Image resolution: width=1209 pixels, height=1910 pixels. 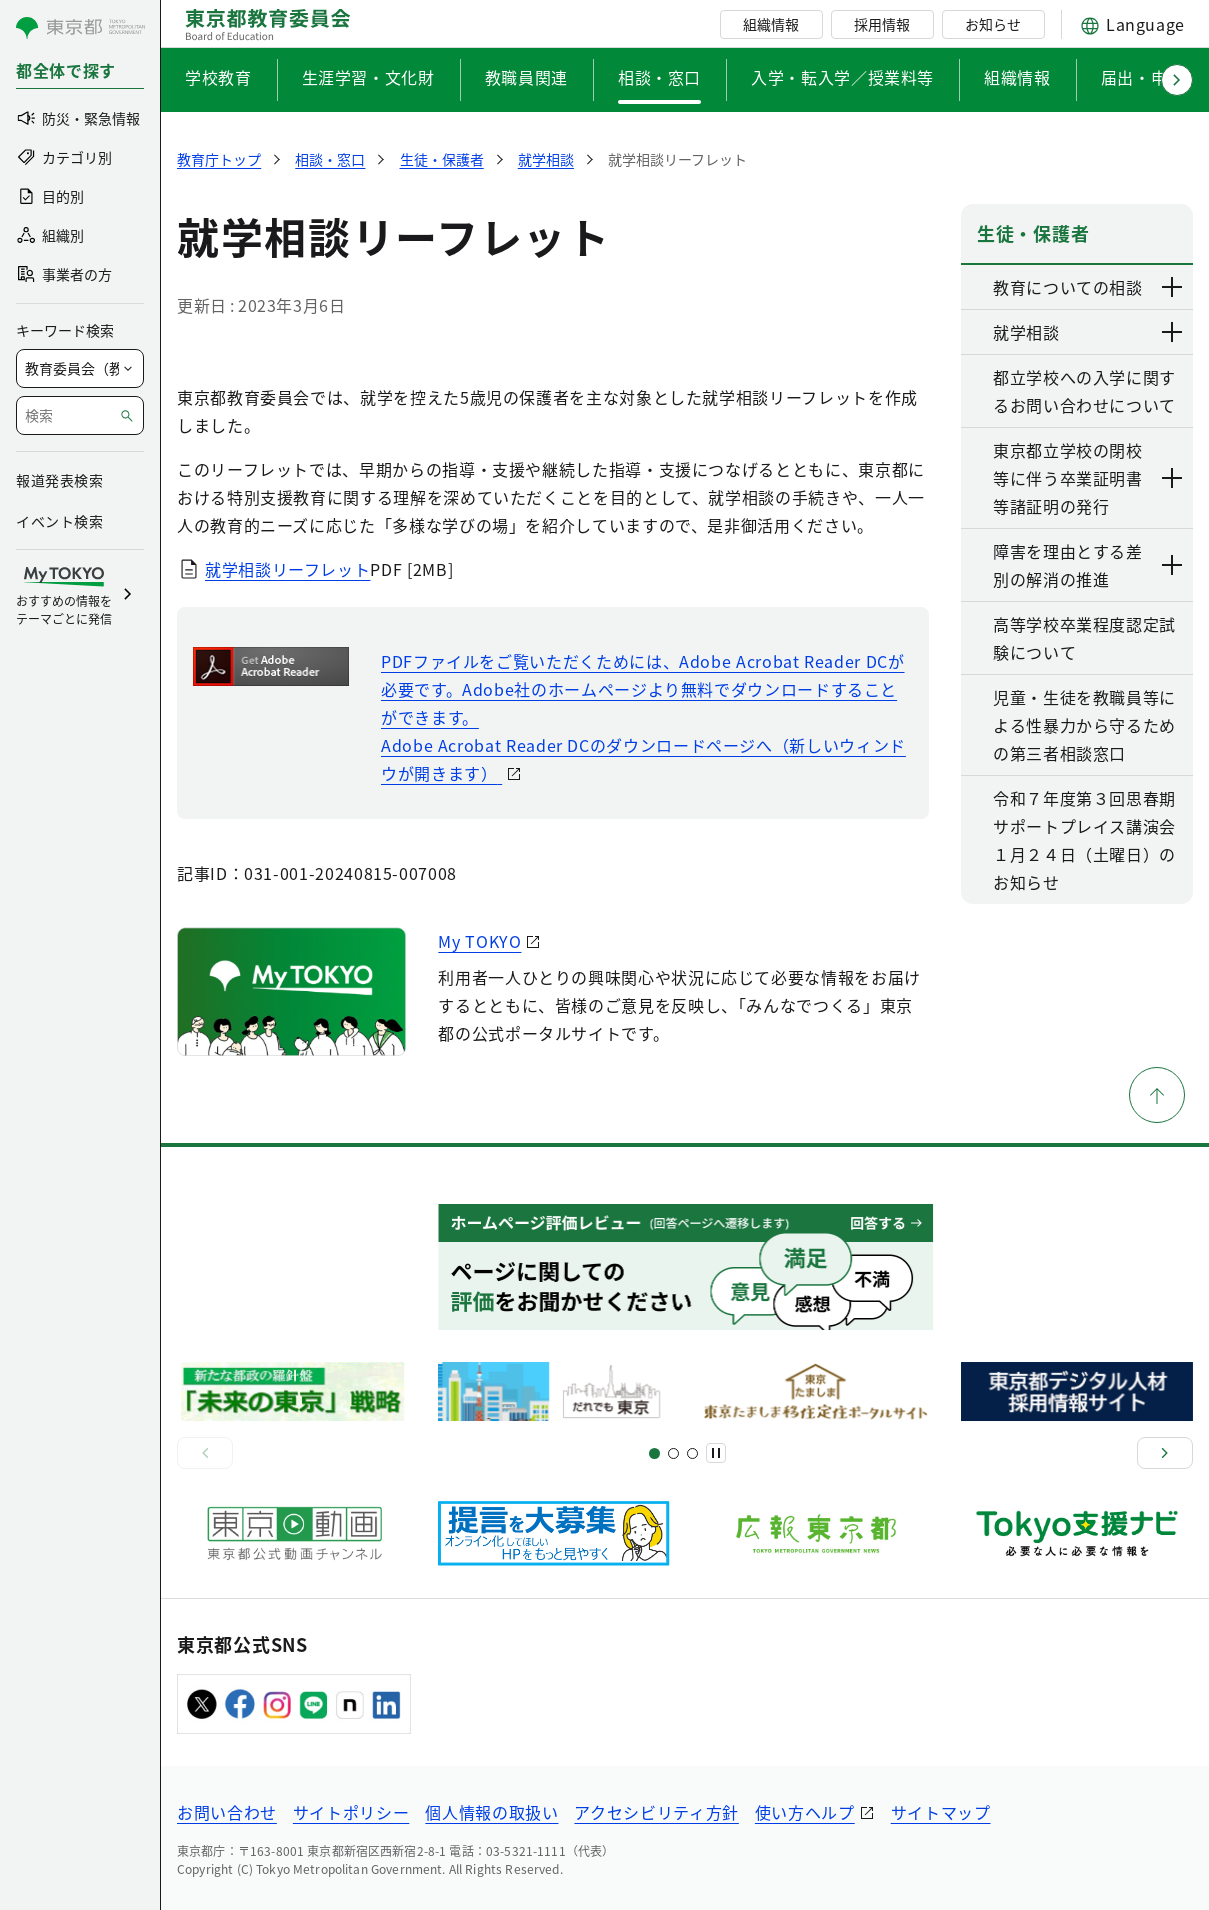 I want to click on 入学・転入学／授業料等, so click(x=842, y=77).